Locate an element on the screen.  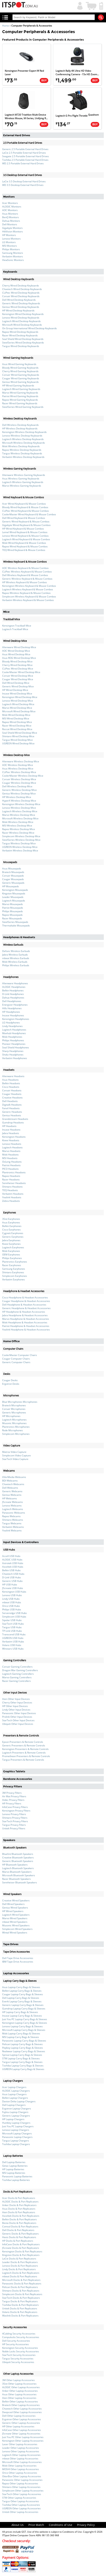
Compulocks Security Accessories is located at coordinates (20, 2337).